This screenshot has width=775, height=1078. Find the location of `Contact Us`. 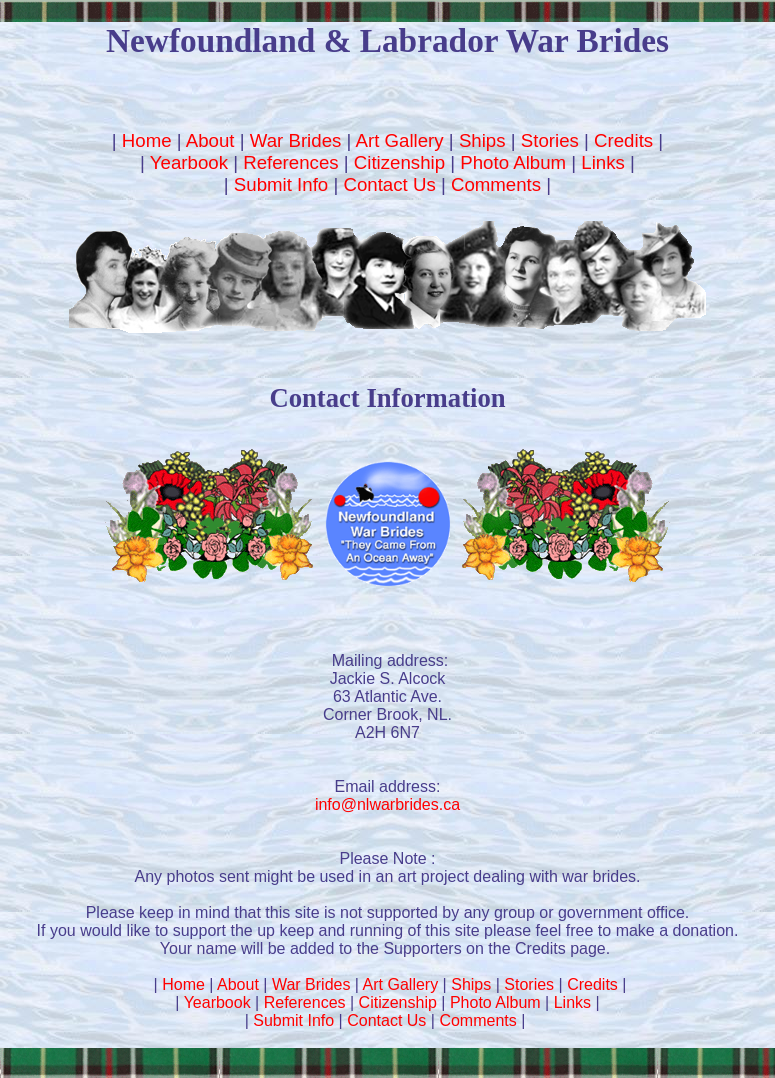

Contact Us is located at coordinates (389, 184).